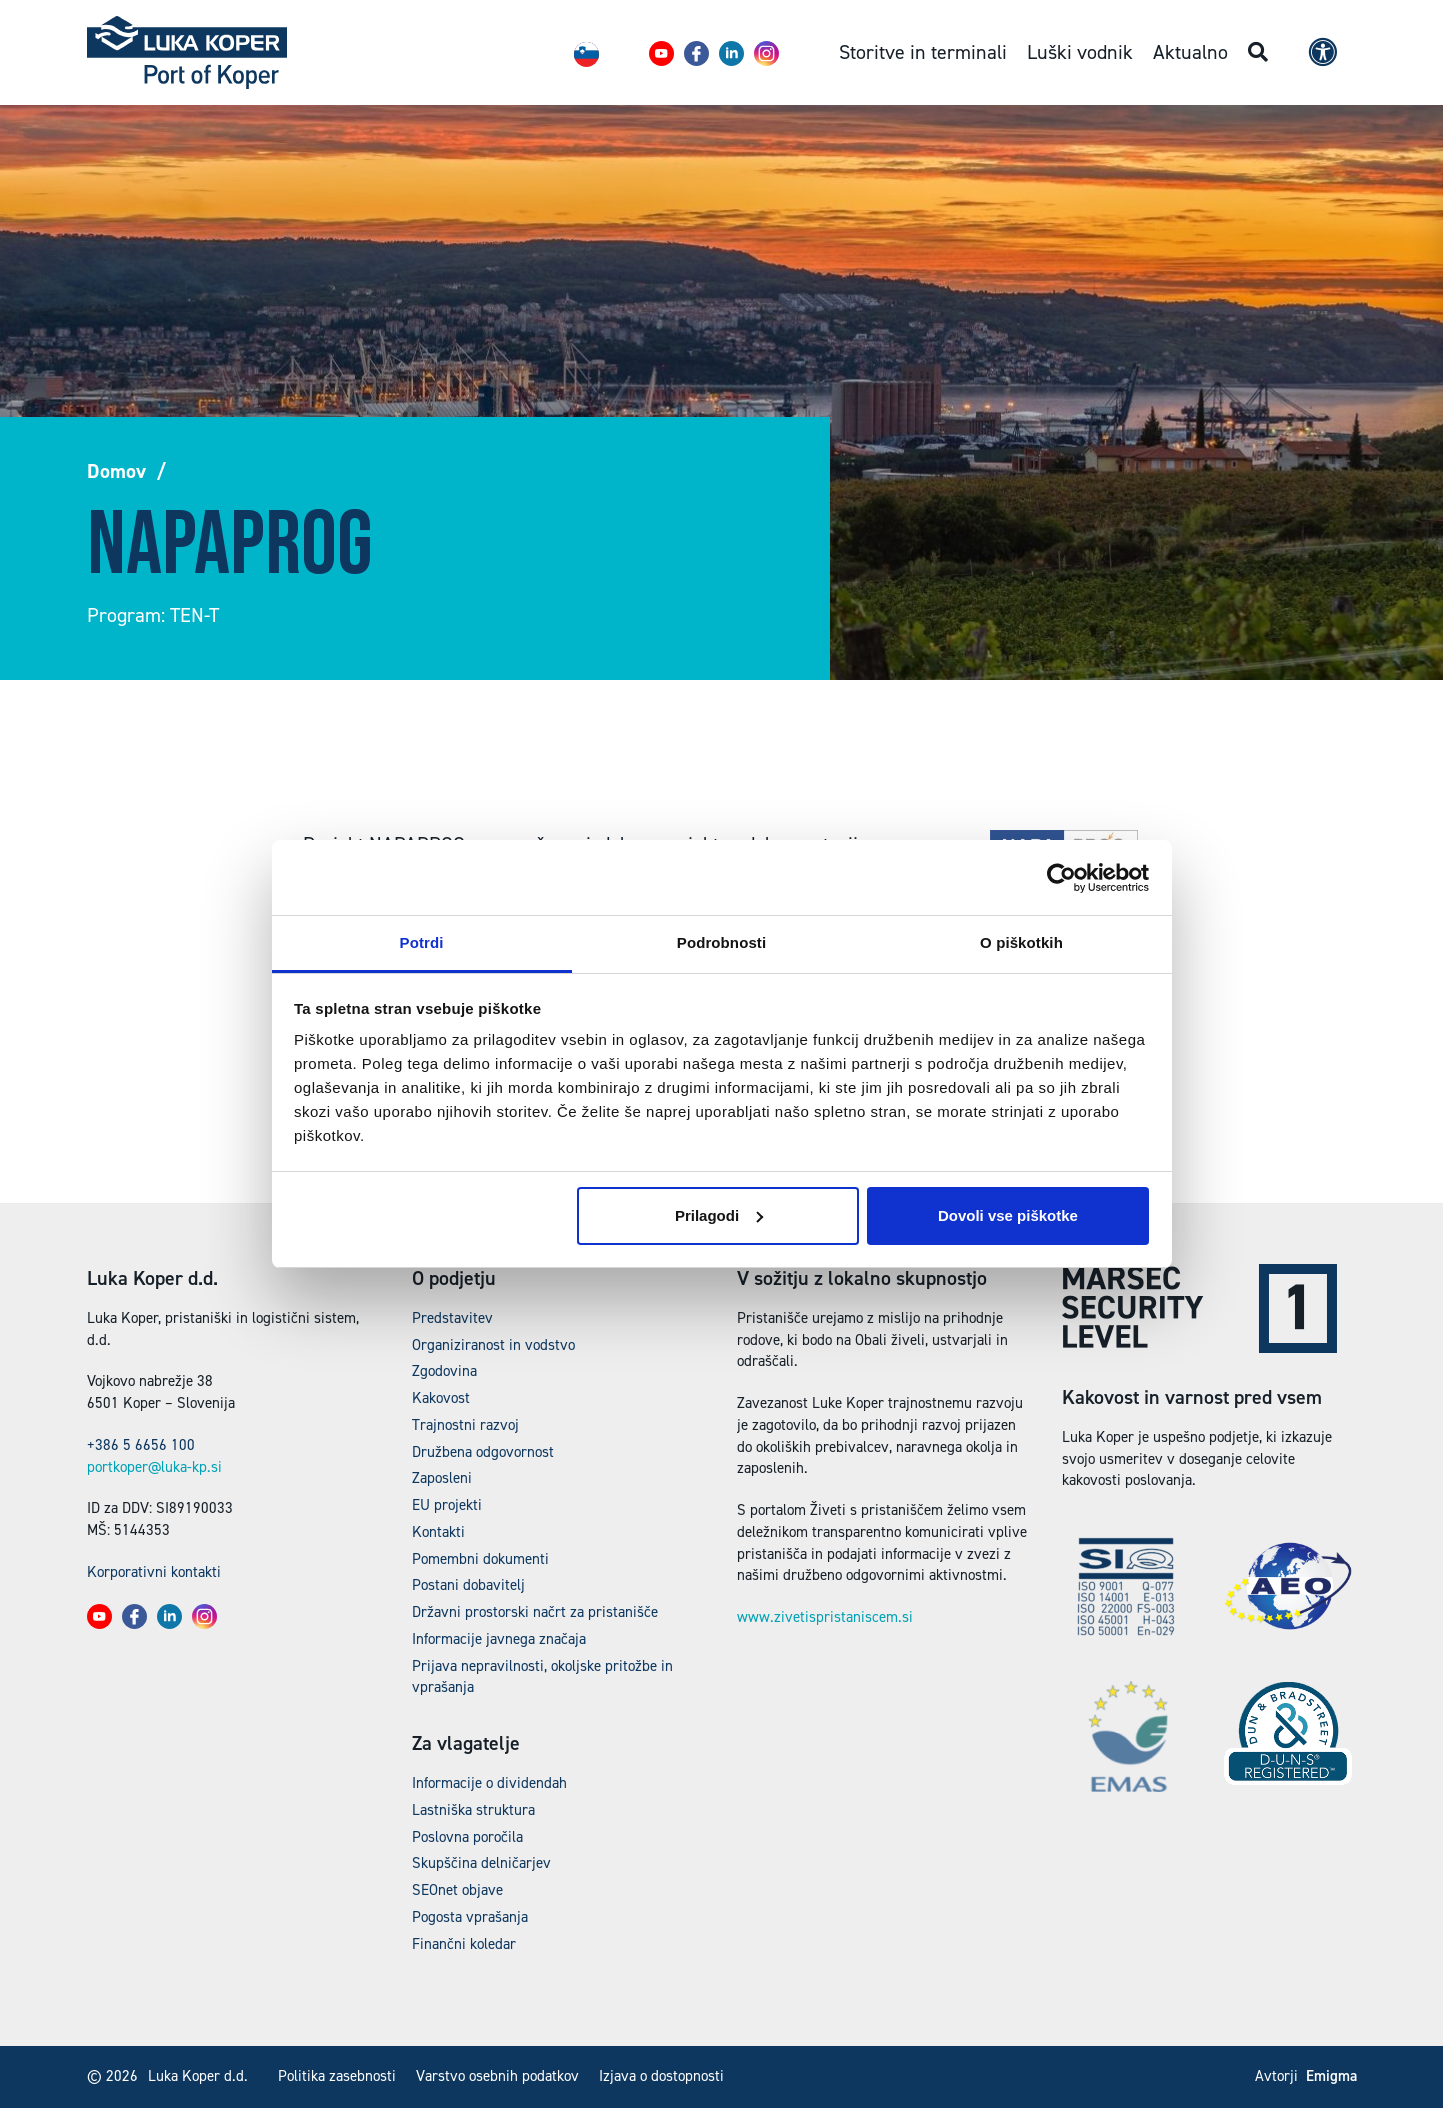 This screenshot has height=2108, width=1443. What do you see at coordinates (141, 1445) in the screenshot?
I see `+386 5 6656 100` at bounding box center [141, 1445].